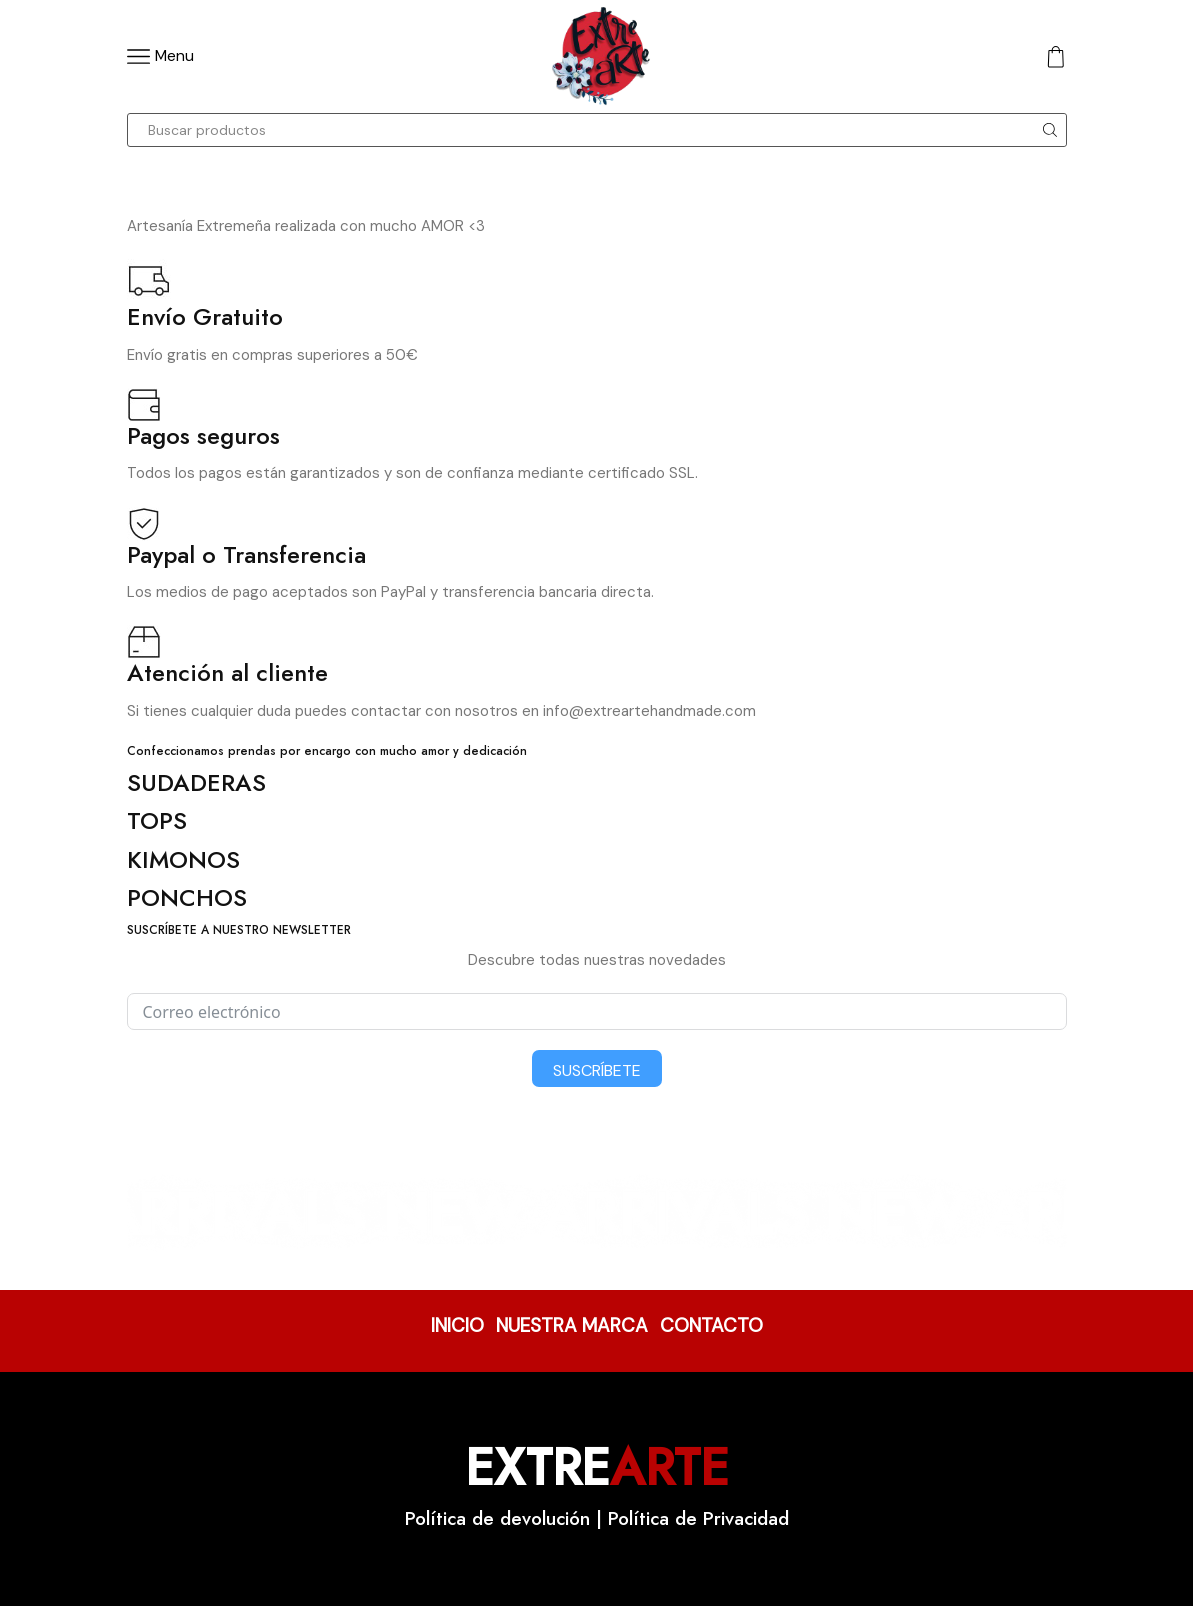  What do you see at coordinates (457, 1325) in the screenshot?
I see `INICIO` at bounding box center [457, 1325].